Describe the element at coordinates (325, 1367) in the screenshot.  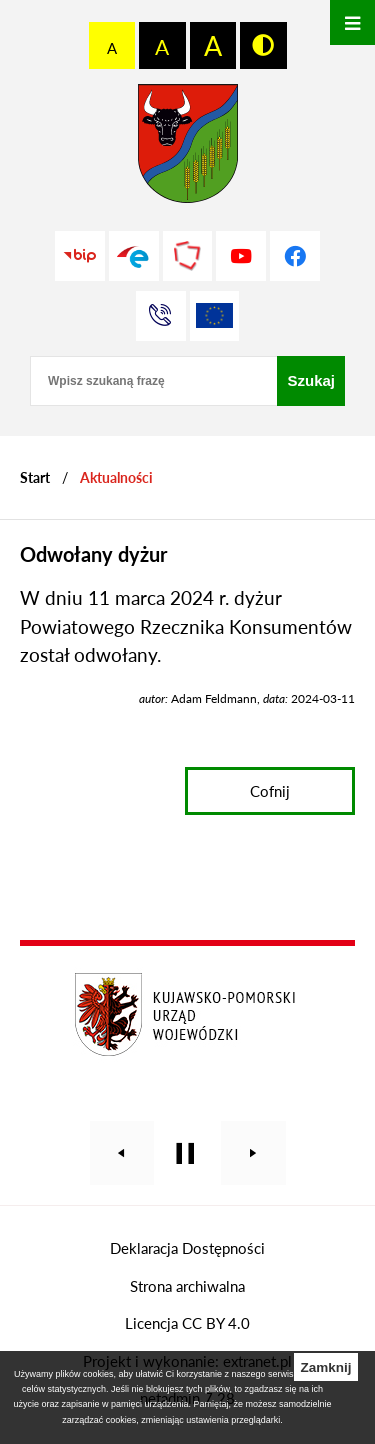
I see `Zamknij` at that location.